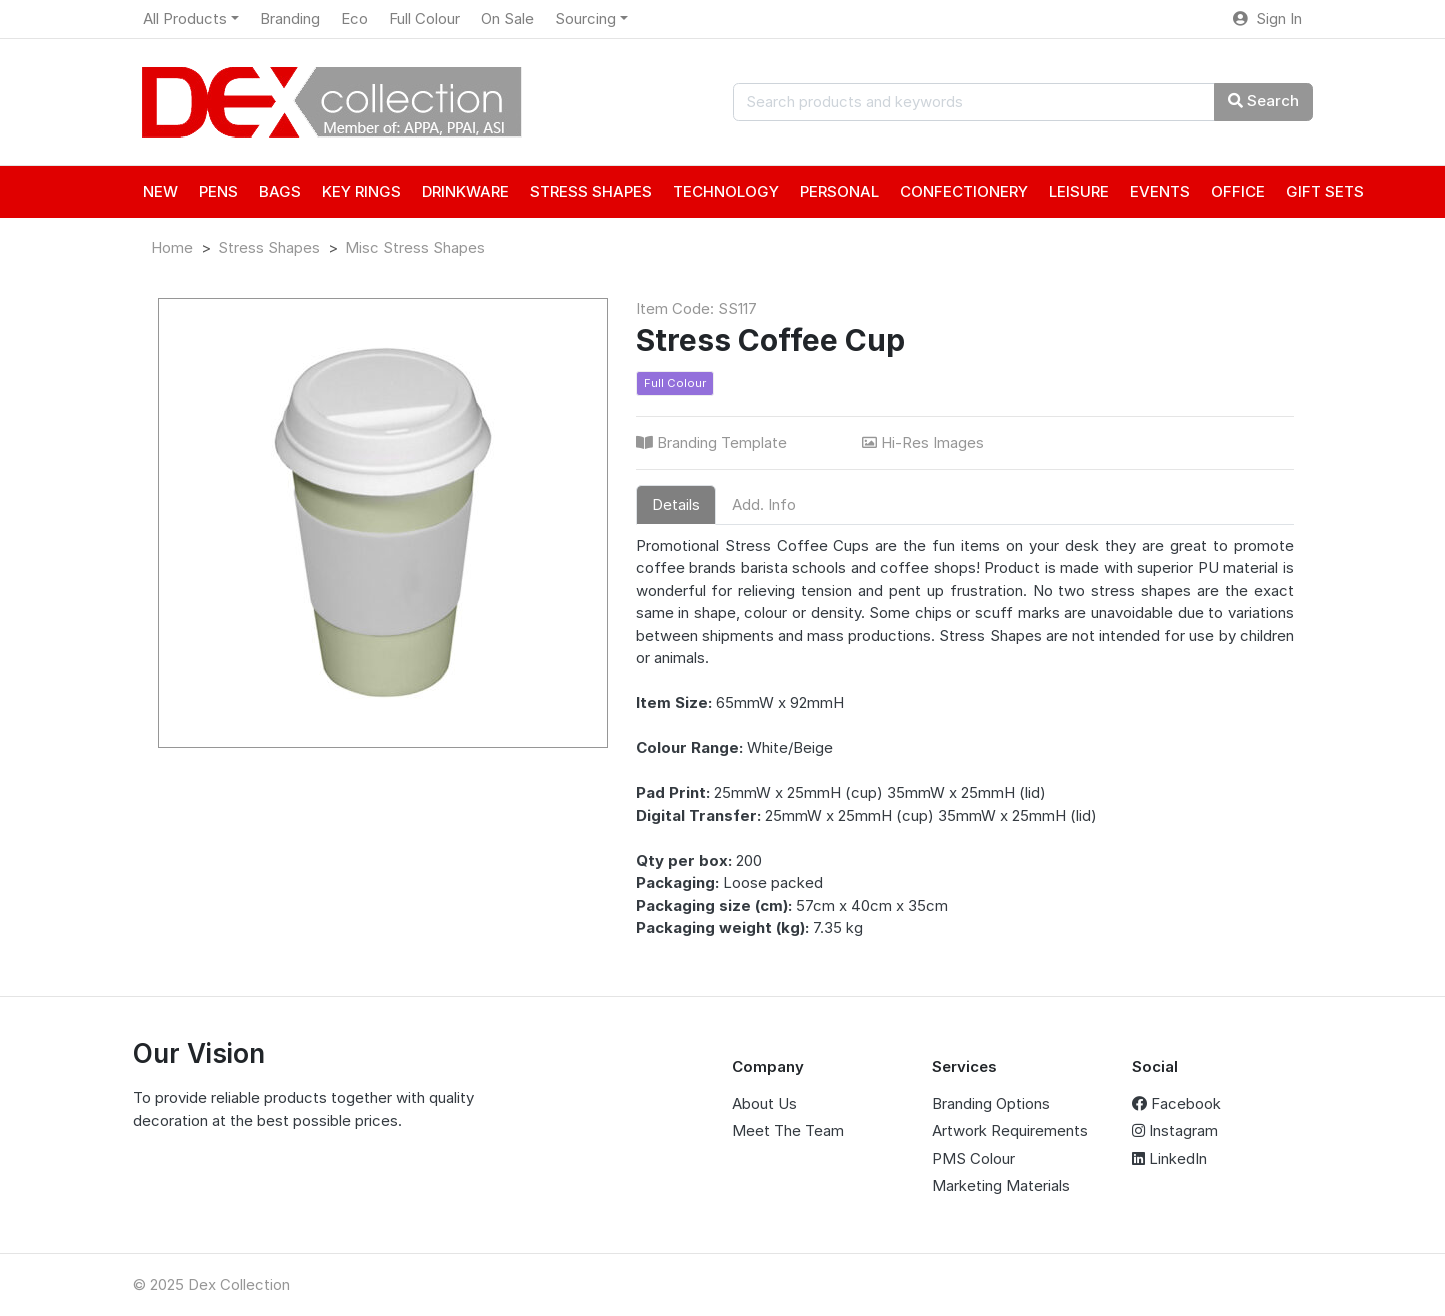  What do you see at coordinates (713, 442) in the screenshot?
I see `Branding Template` at bounding box center [713, 442].